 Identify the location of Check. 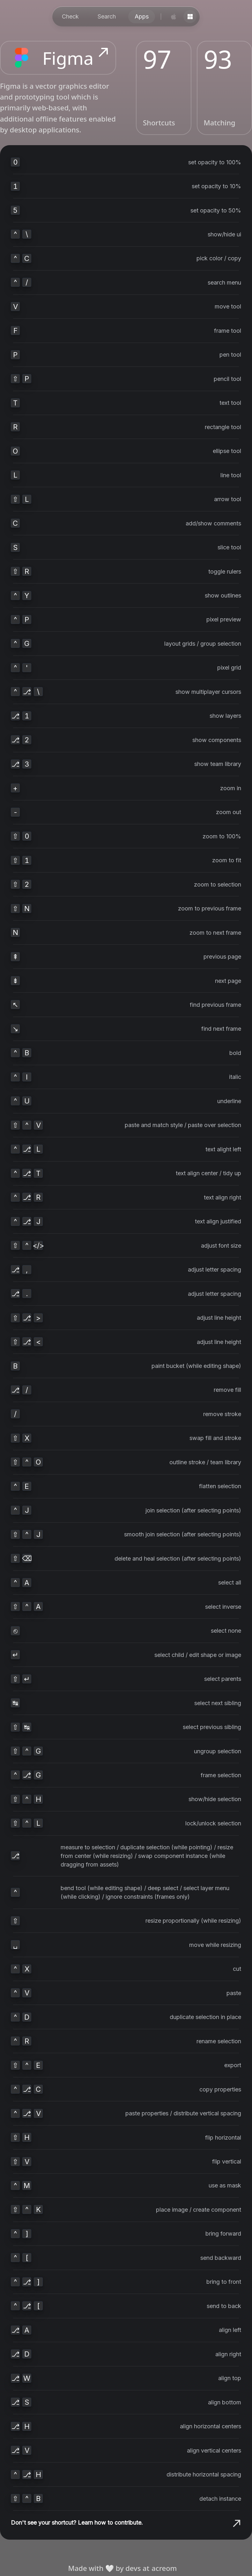
(70, 16).